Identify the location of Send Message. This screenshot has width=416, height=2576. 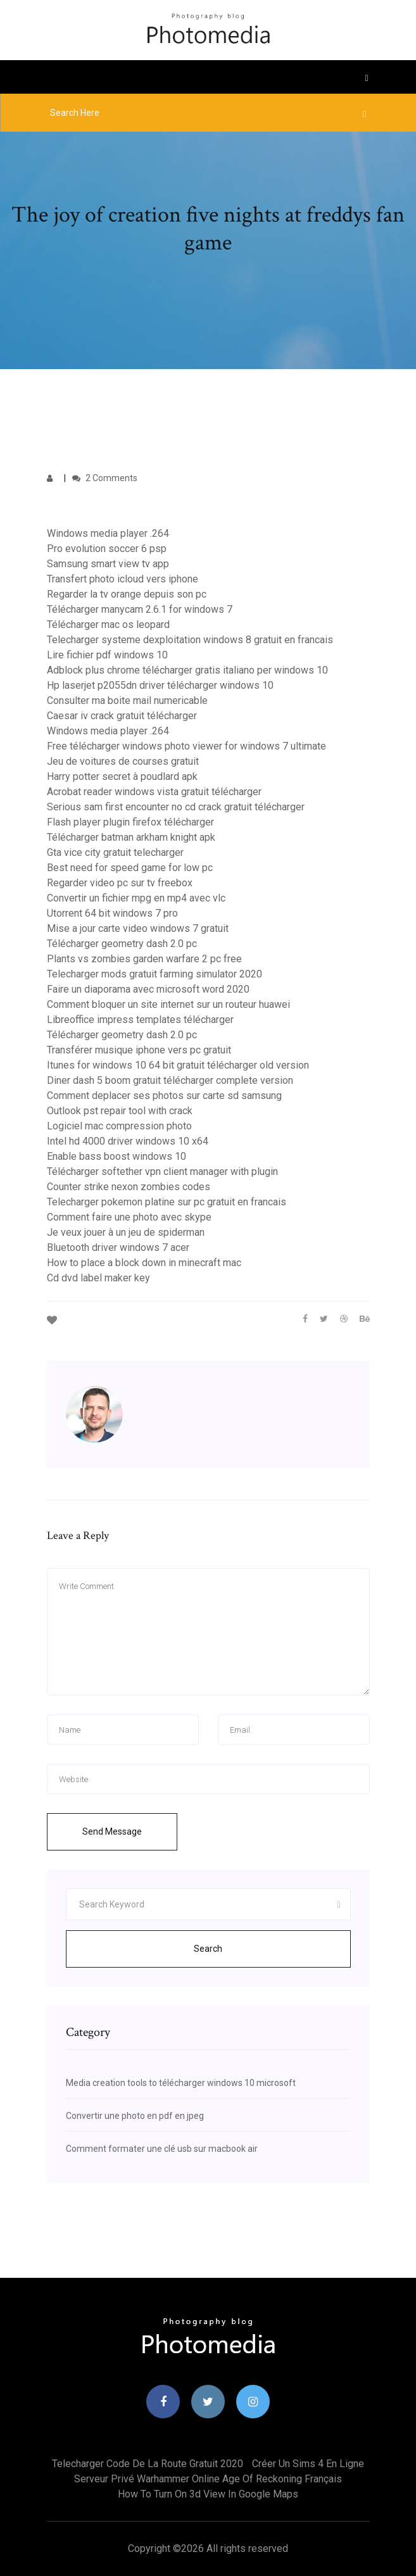
(112, 1831).